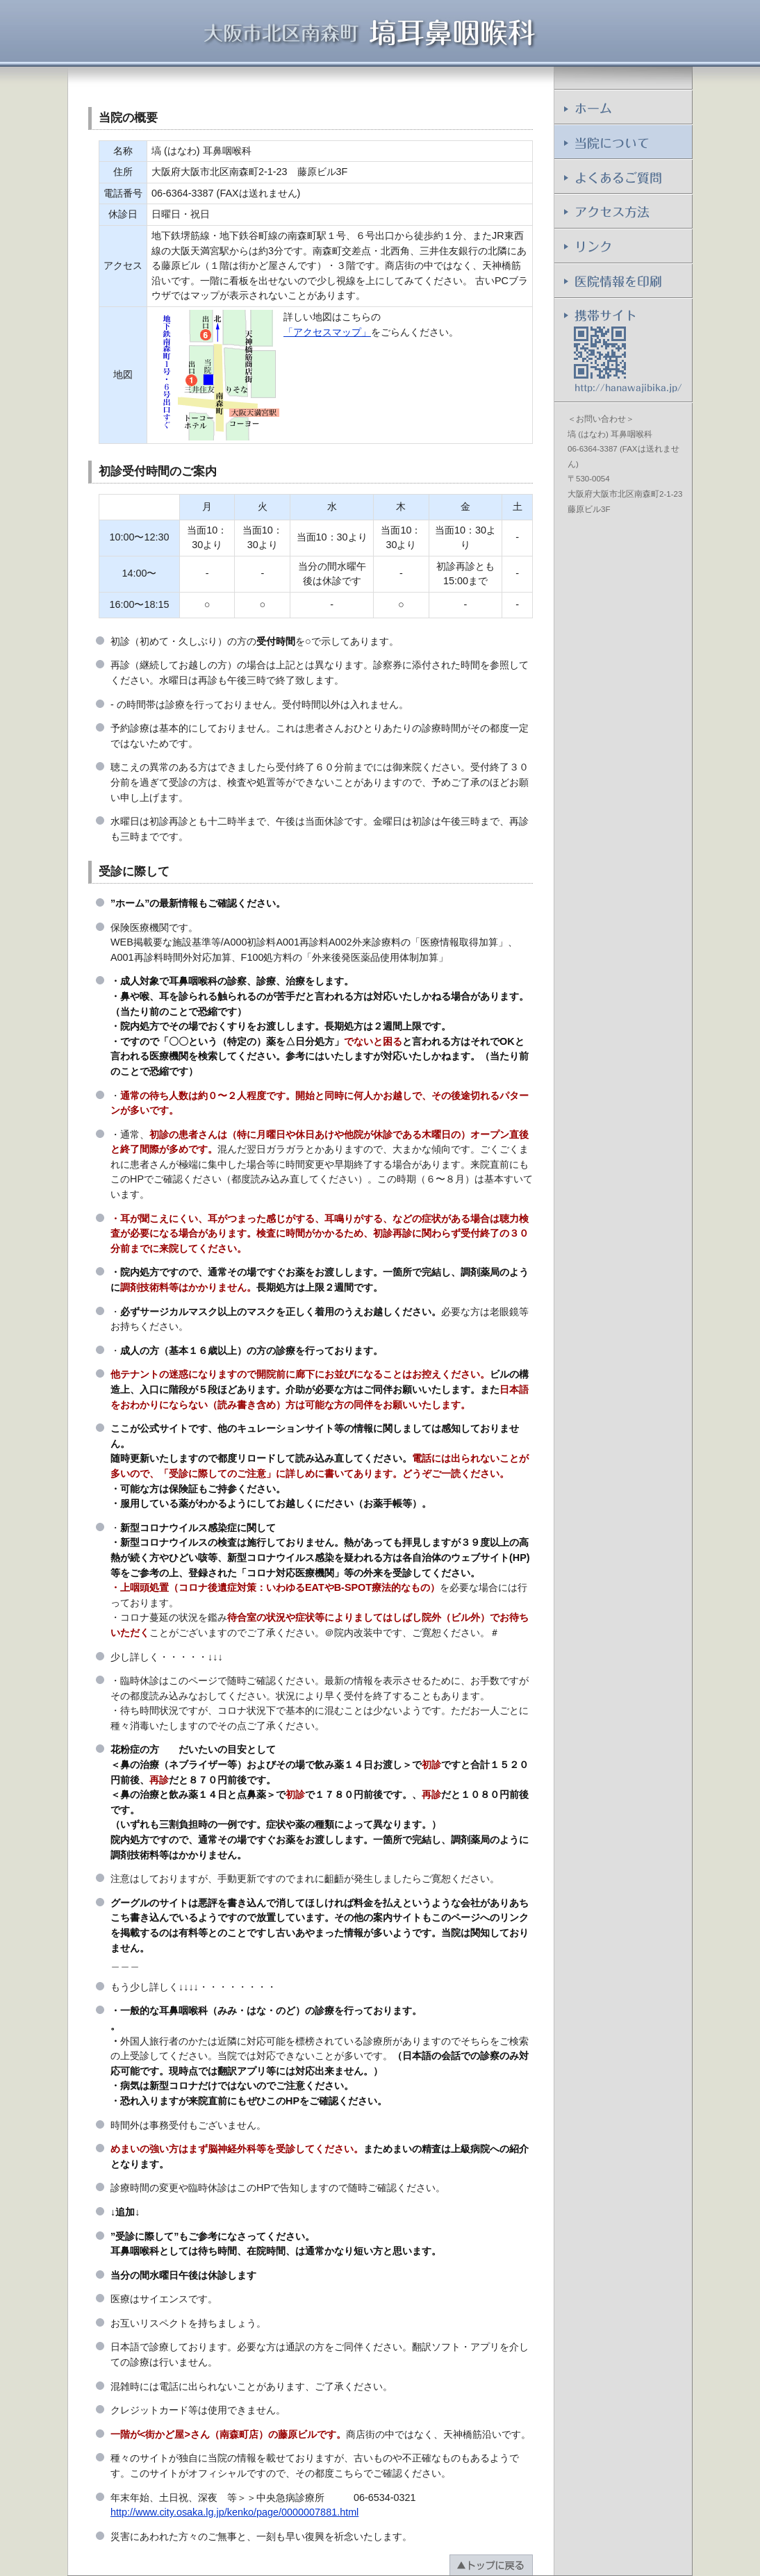 The width and height of the screenshot is (760, 2576). What do you see at coordinates (623, 142) in the screenshot?
I see `当院について` at bounding box center [623, 142].